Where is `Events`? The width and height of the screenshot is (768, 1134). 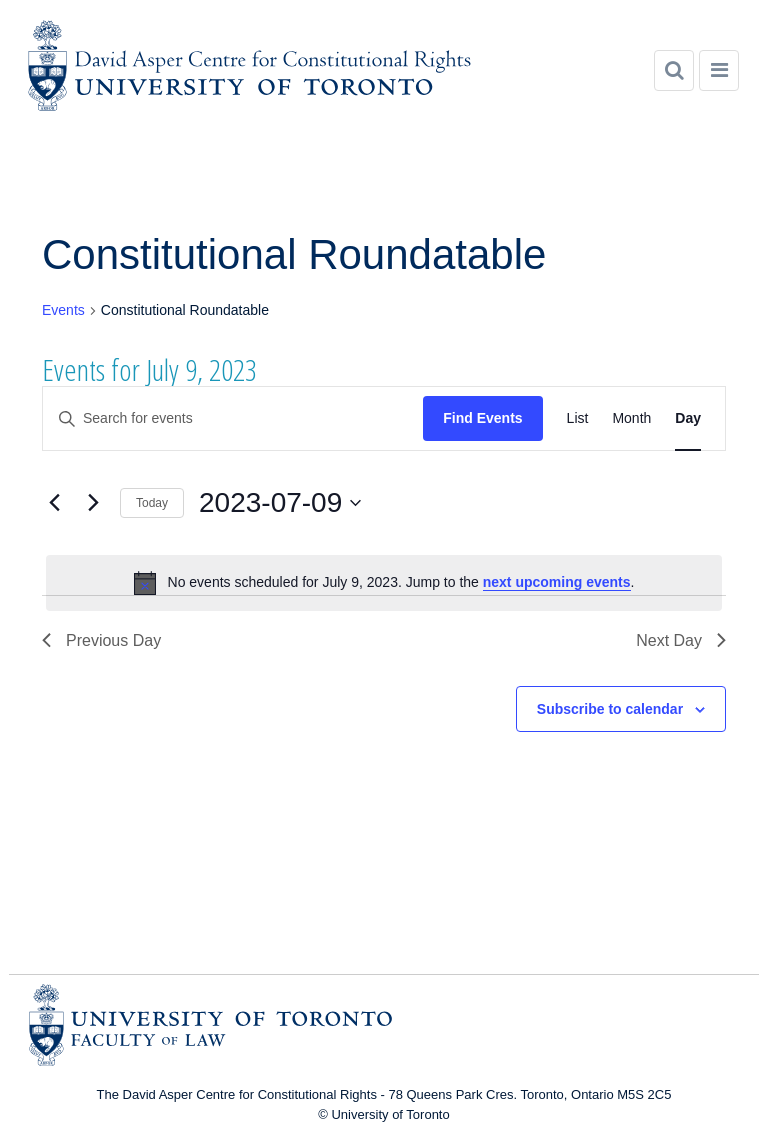 Events is located at coordinates (63, 310).